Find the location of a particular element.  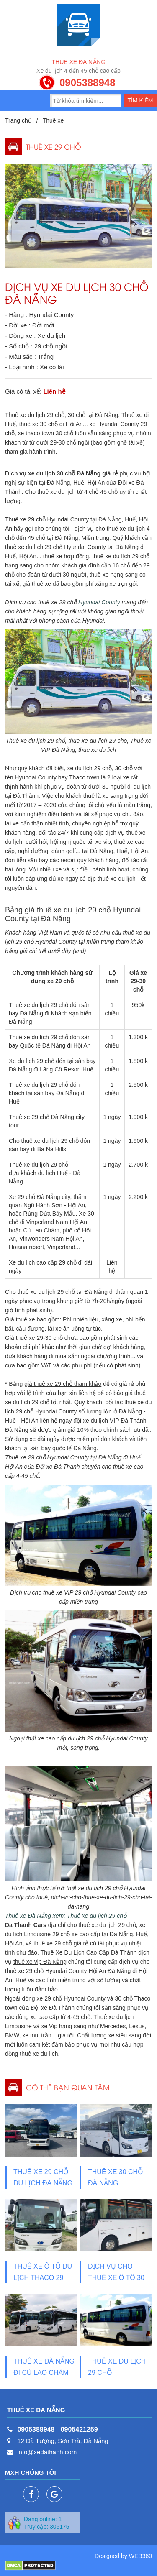

THUÊ XE ĐÀ NẴNG ĐI CÙ LAO CHÀM is located at coordinates (44, 2367).